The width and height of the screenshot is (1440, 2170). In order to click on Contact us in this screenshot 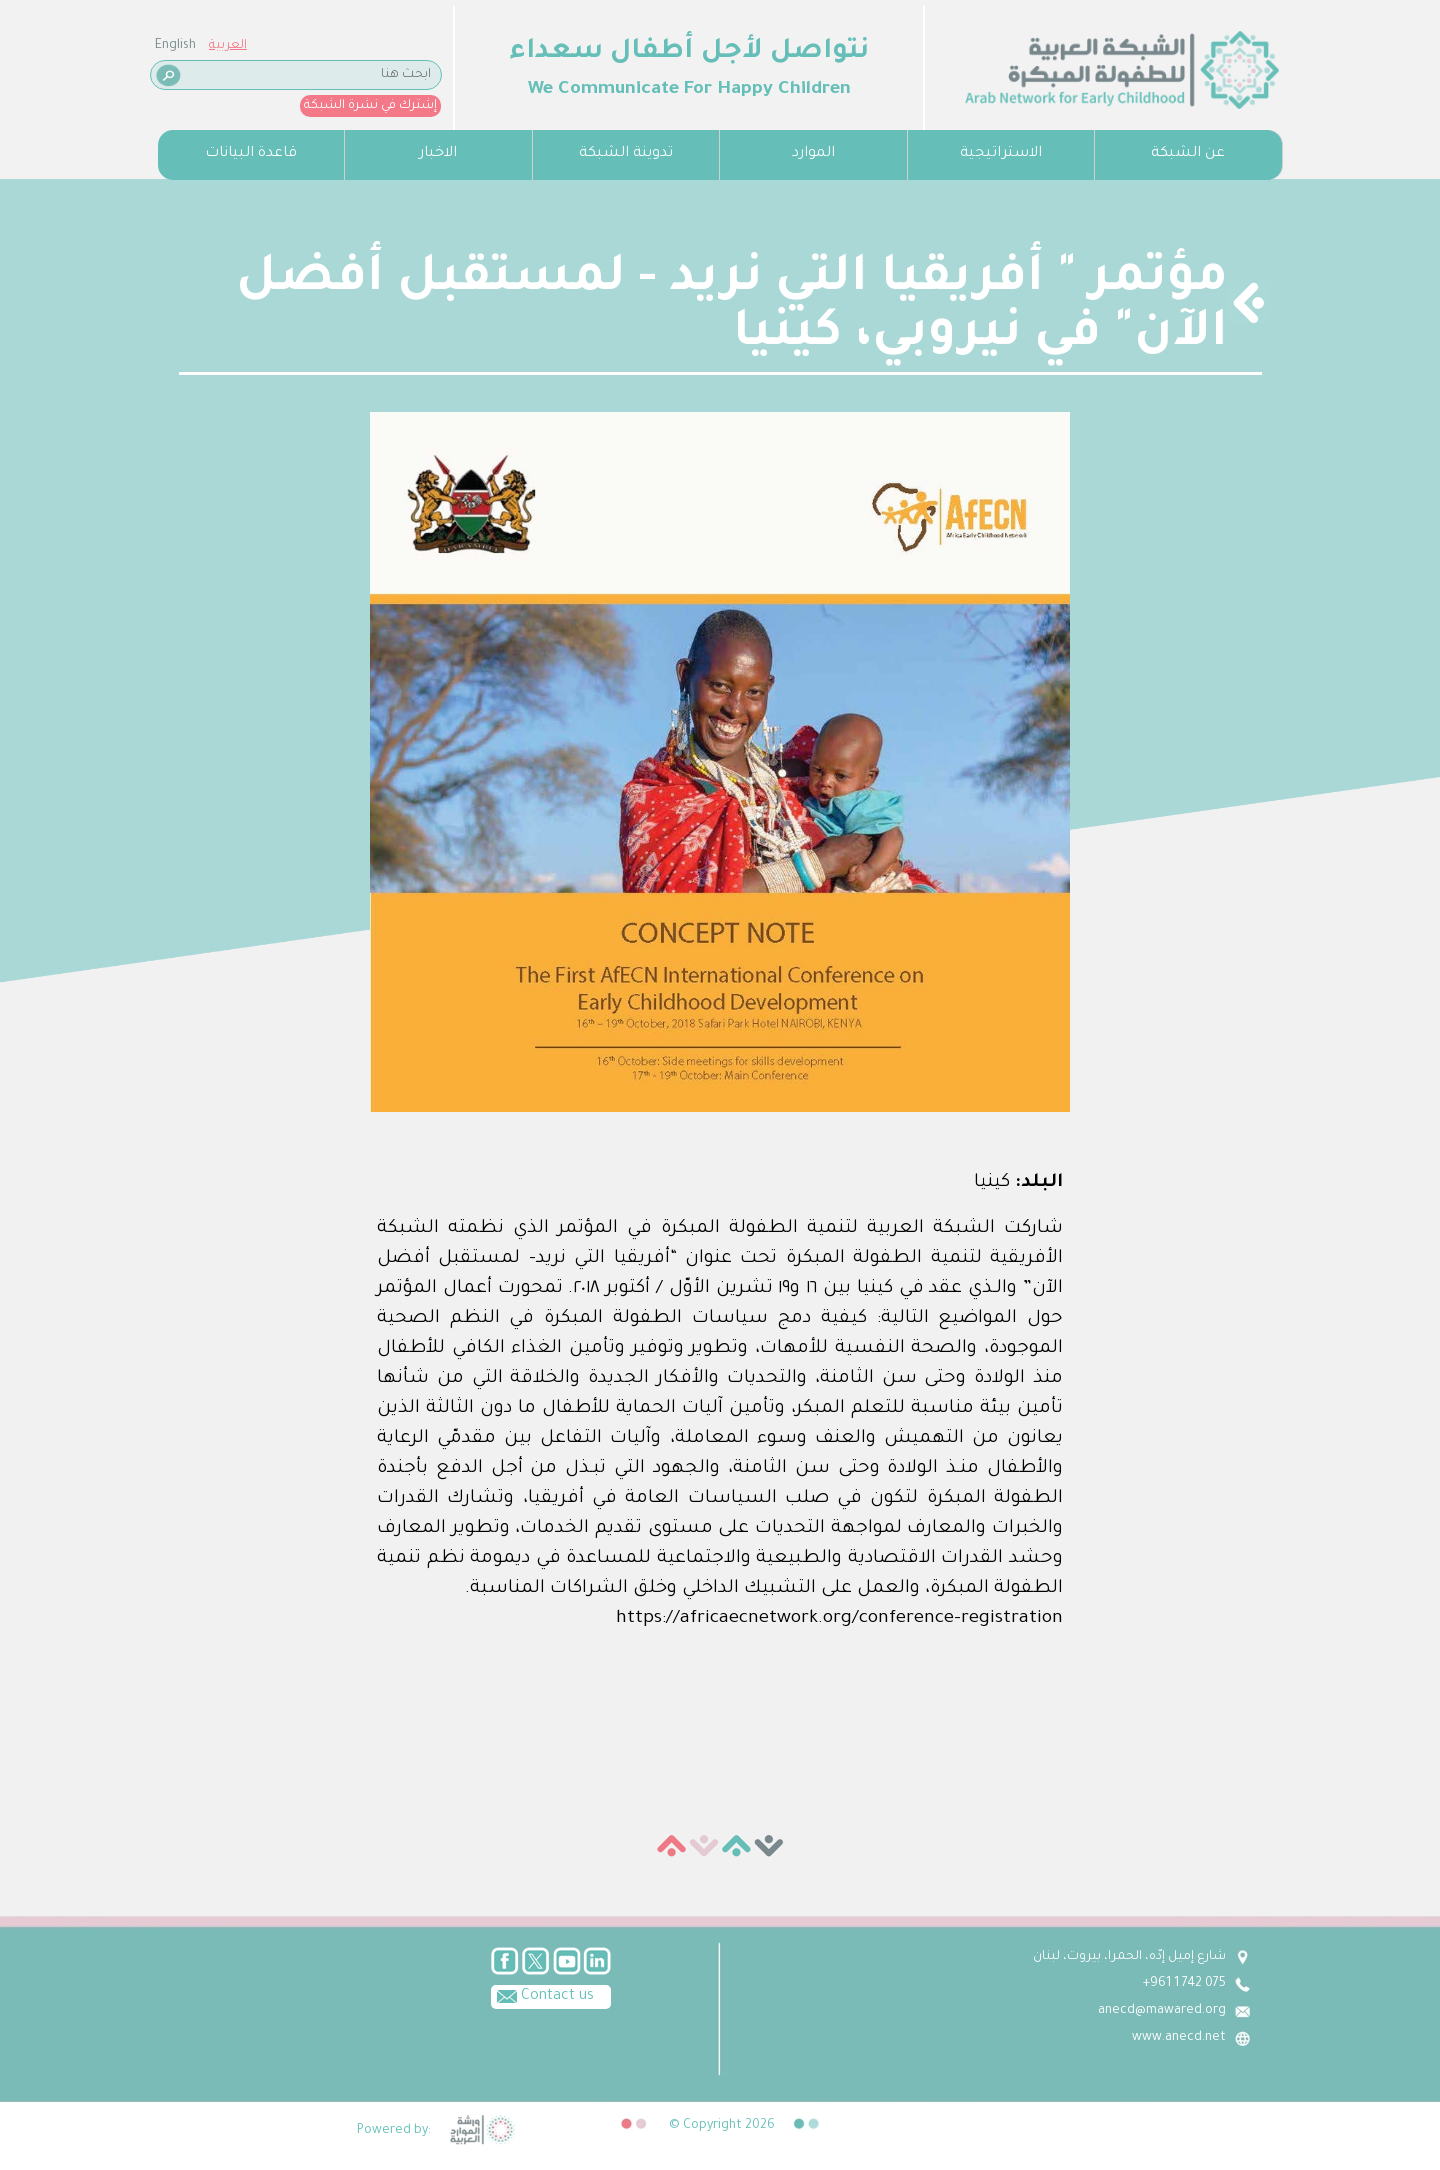, I will do `click(542, 1995)`.